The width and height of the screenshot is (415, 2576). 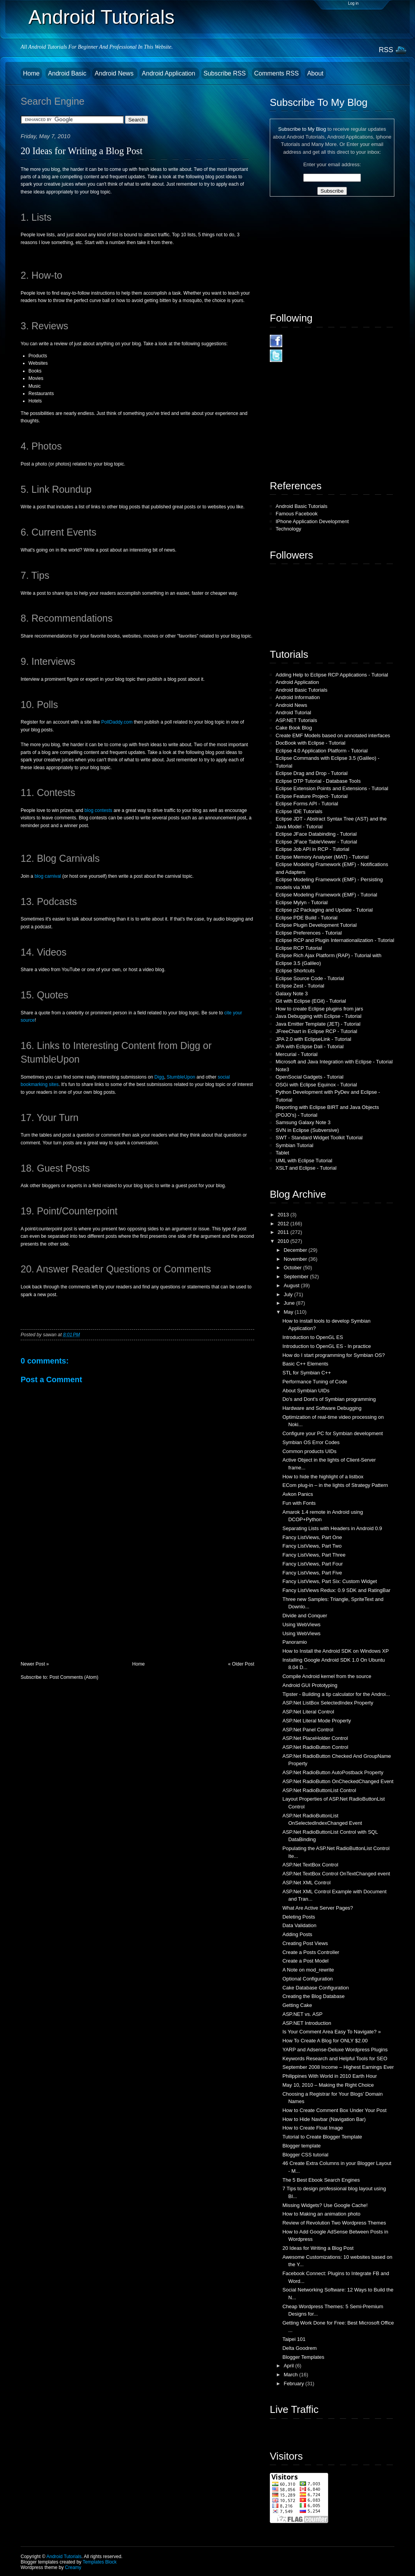 I want to click on Basic C++ Elements, so click(x=305, y=1364).